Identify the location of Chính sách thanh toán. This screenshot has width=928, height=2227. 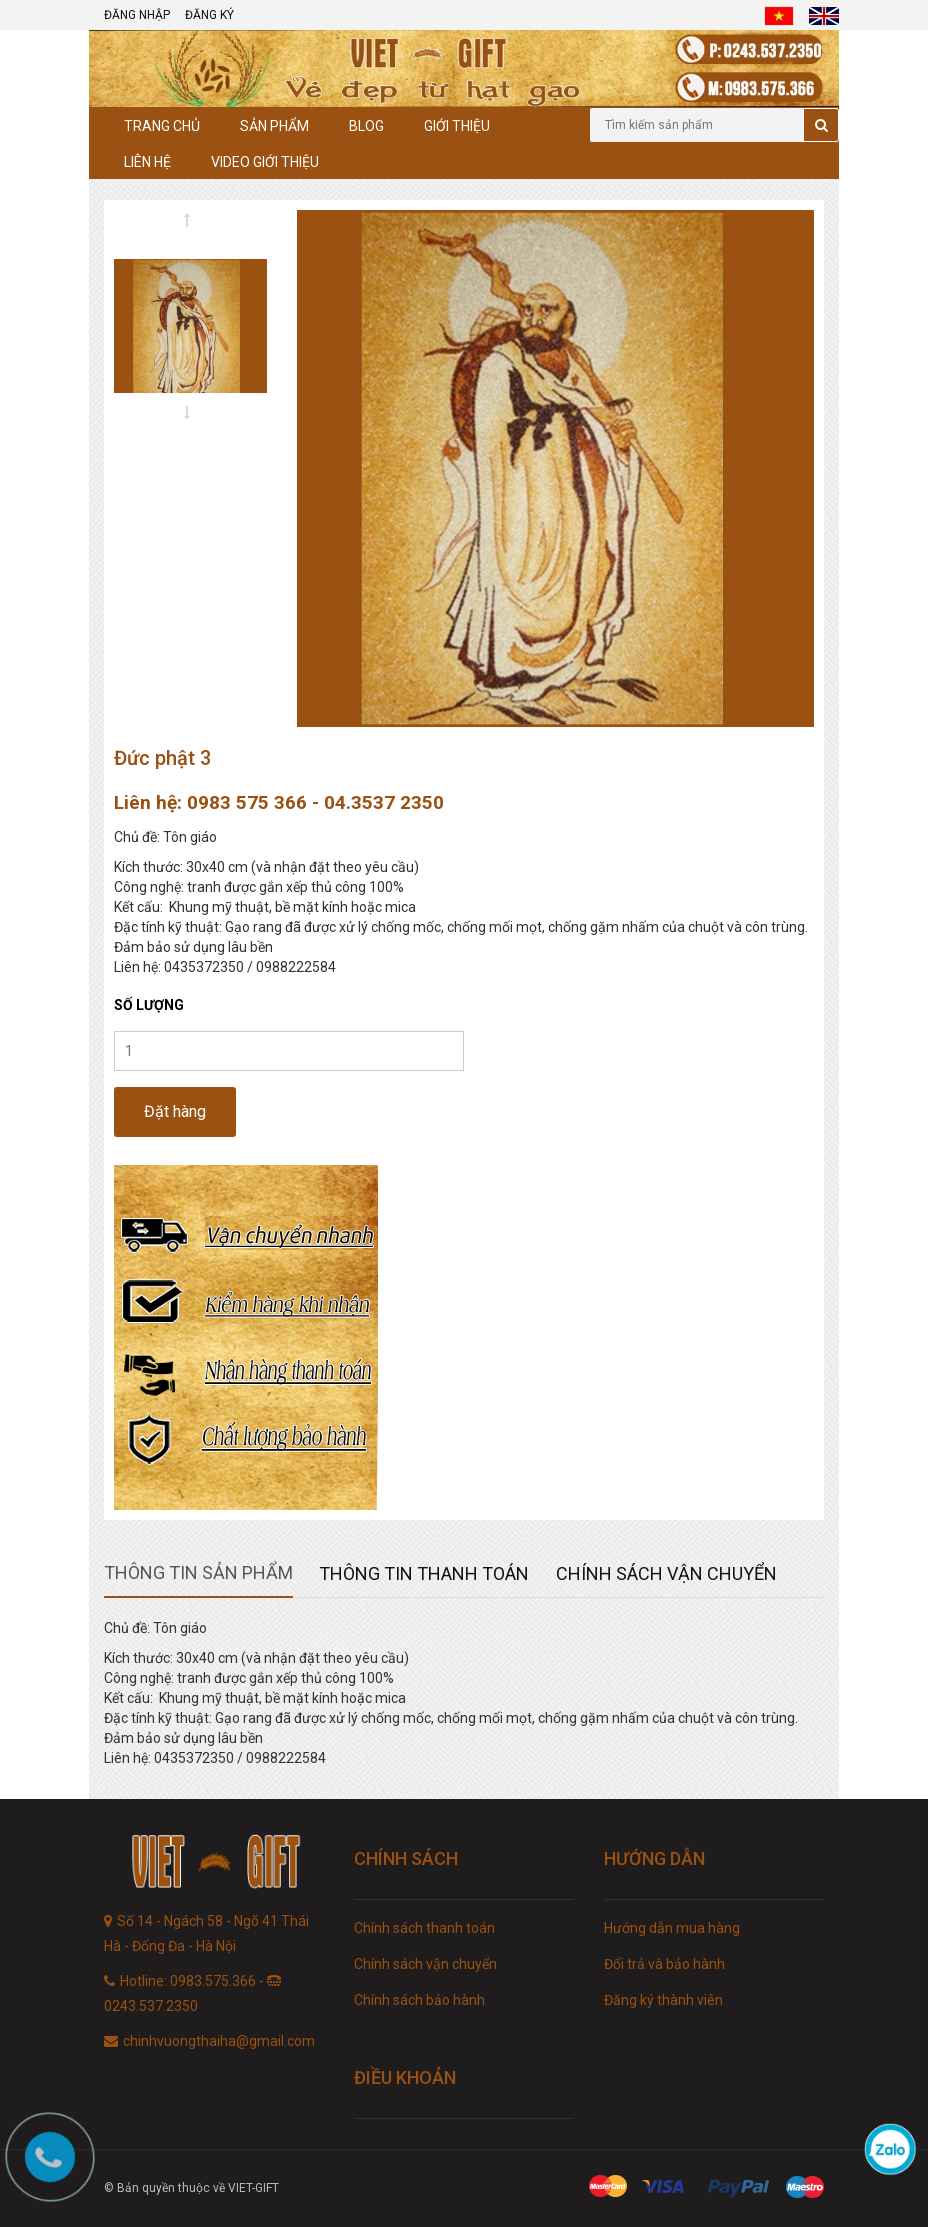
(424, 1928).